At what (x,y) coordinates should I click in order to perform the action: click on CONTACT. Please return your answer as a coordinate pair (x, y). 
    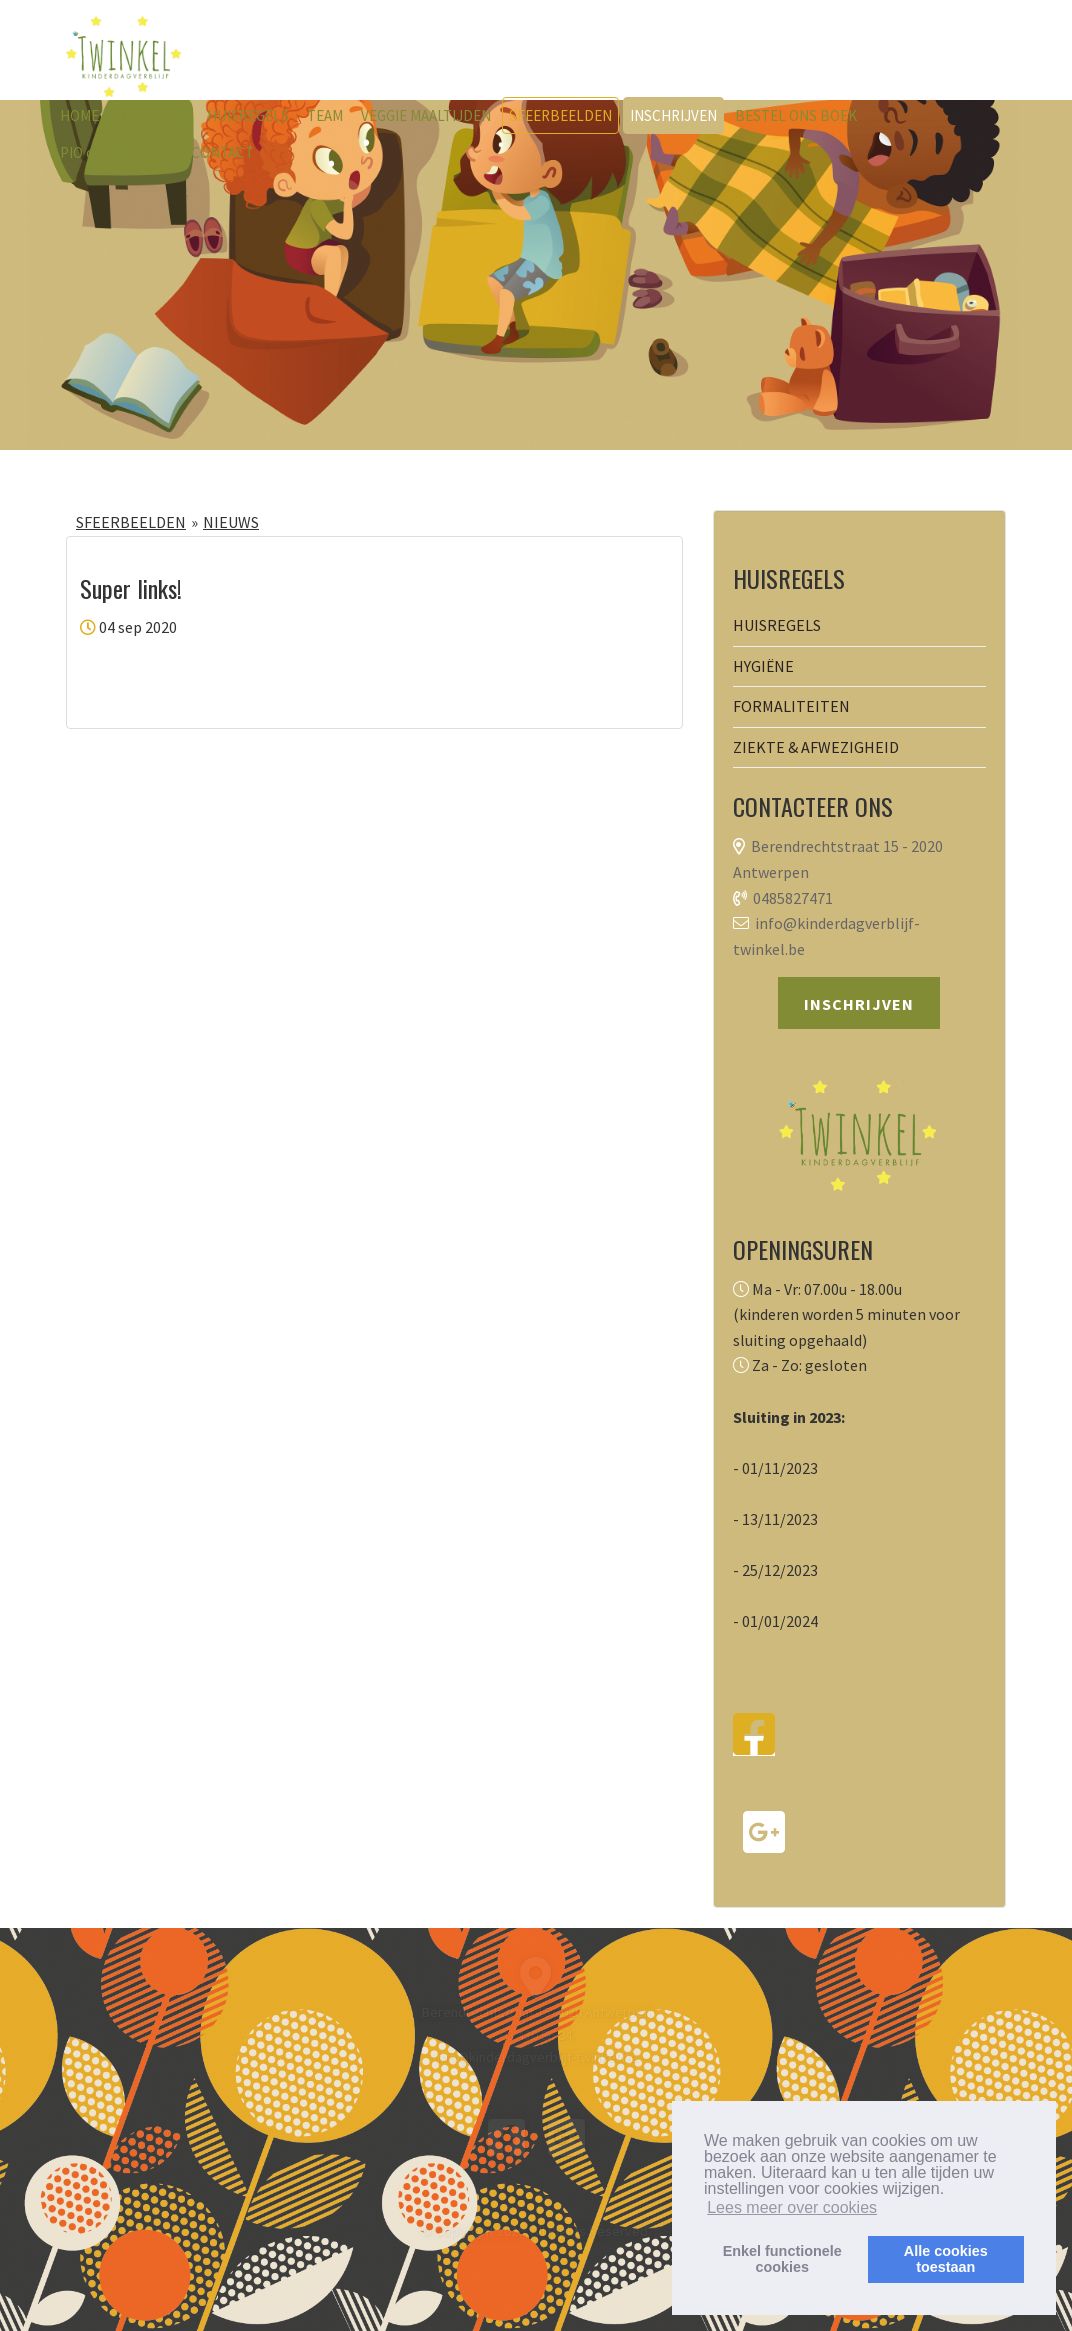
    Looking at the image, I should click on (222, 152).